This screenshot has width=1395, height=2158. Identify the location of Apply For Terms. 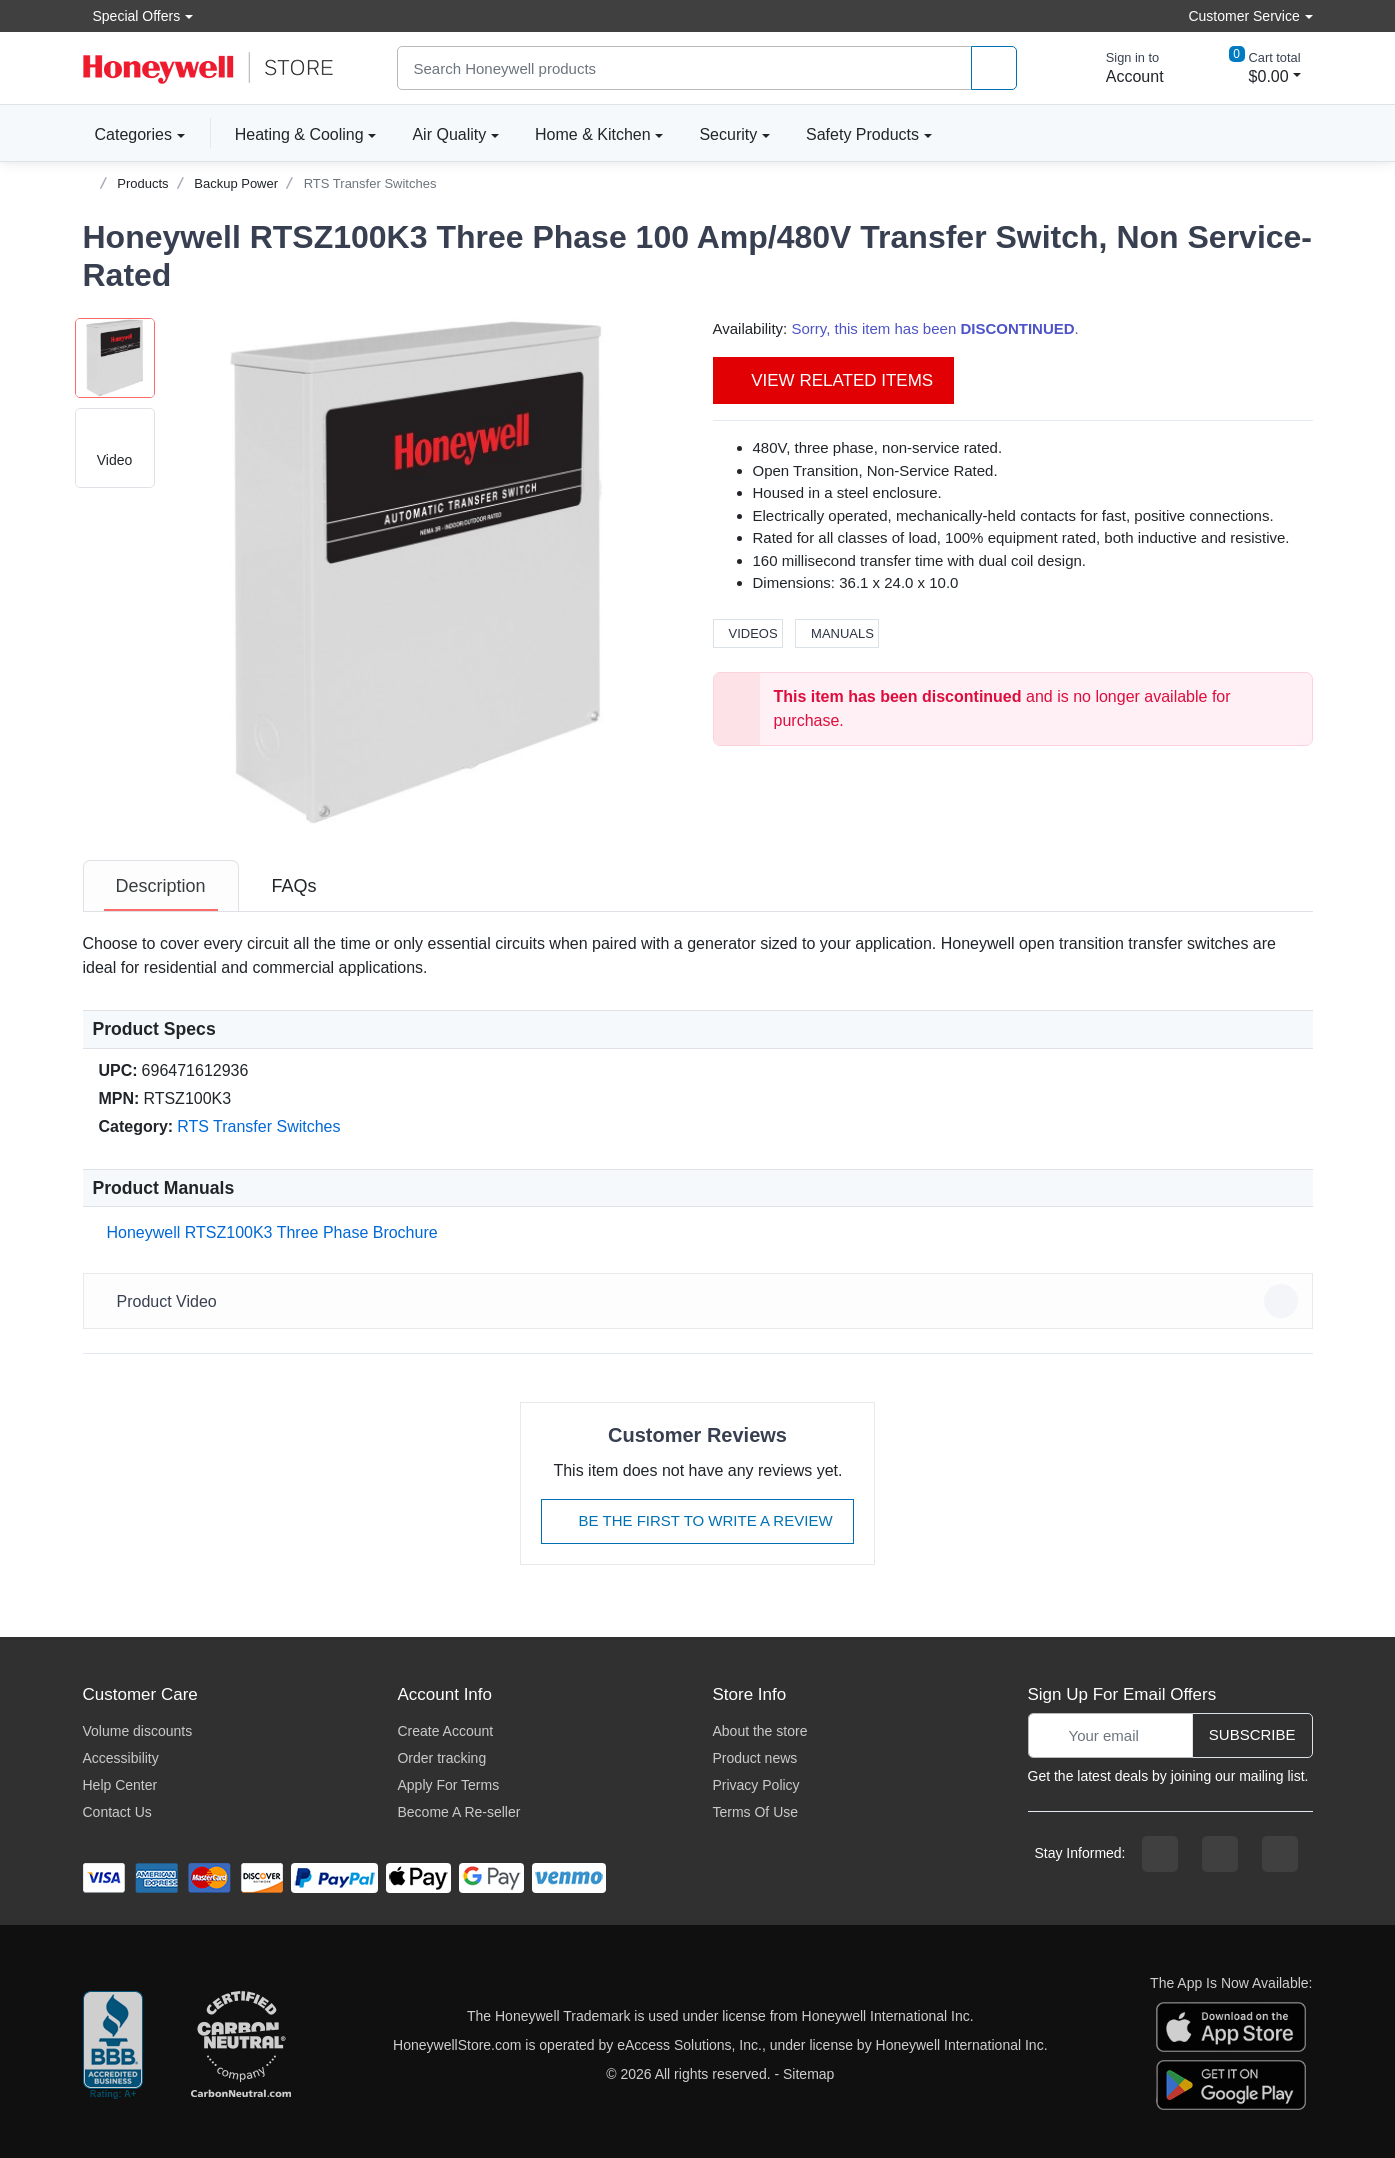
(448, 1785).